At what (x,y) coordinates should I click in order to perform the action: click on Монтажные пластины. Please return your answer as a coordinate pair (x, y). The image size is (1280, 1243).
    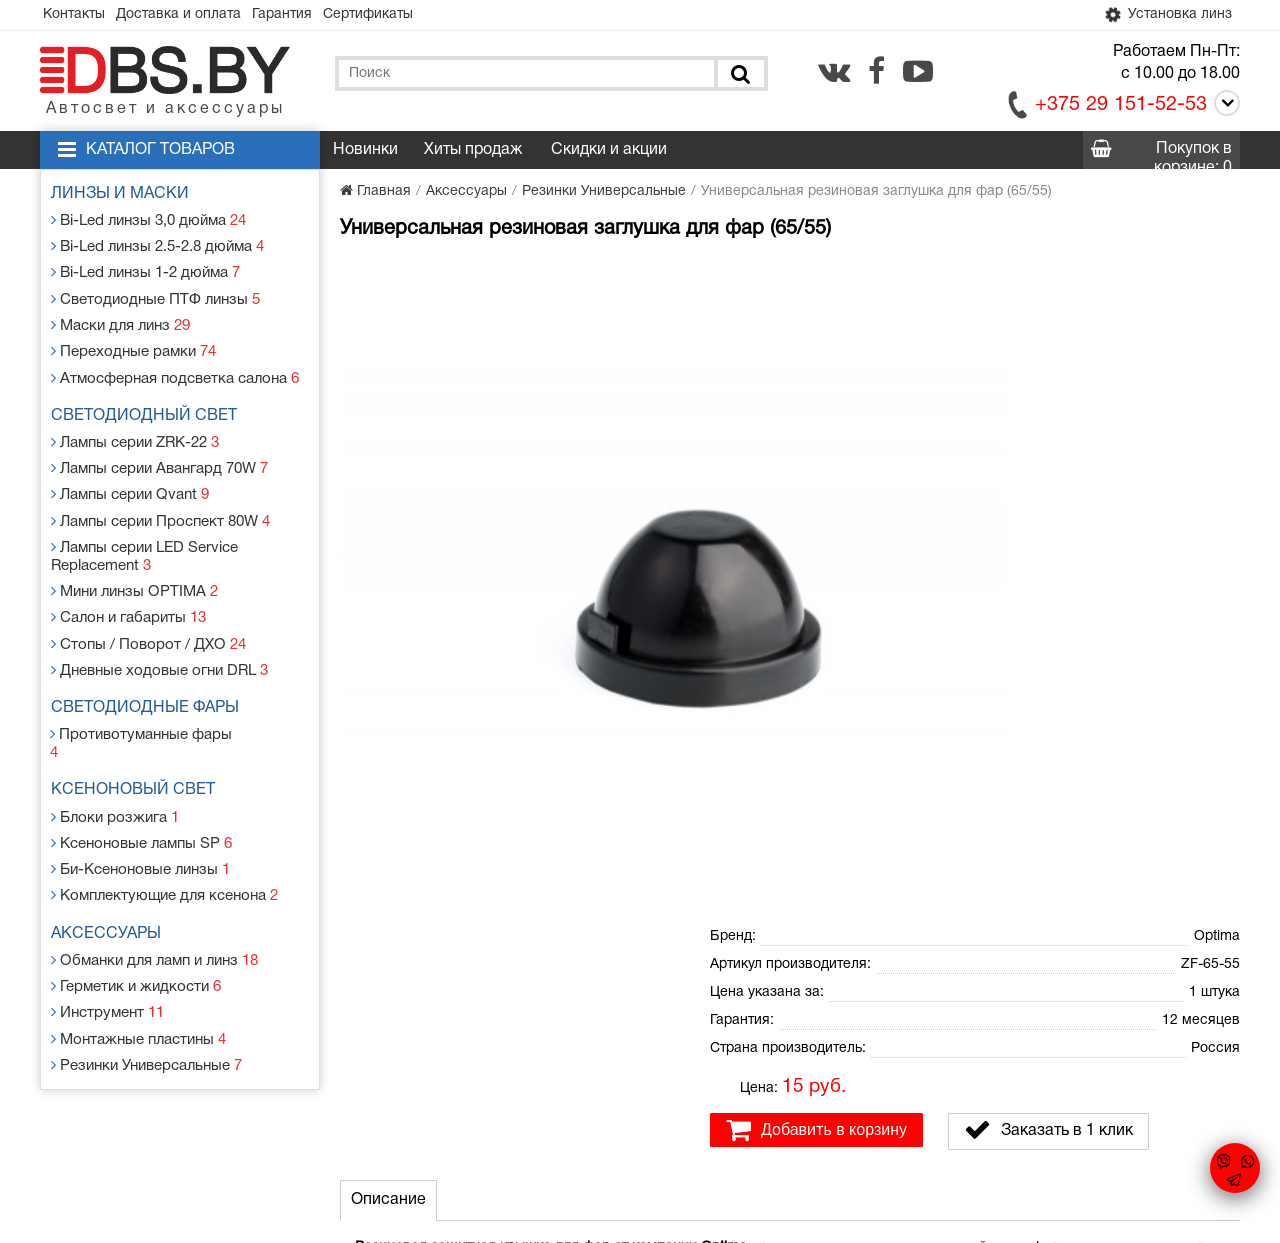
    Looking at the image, I should click on (140, 966).